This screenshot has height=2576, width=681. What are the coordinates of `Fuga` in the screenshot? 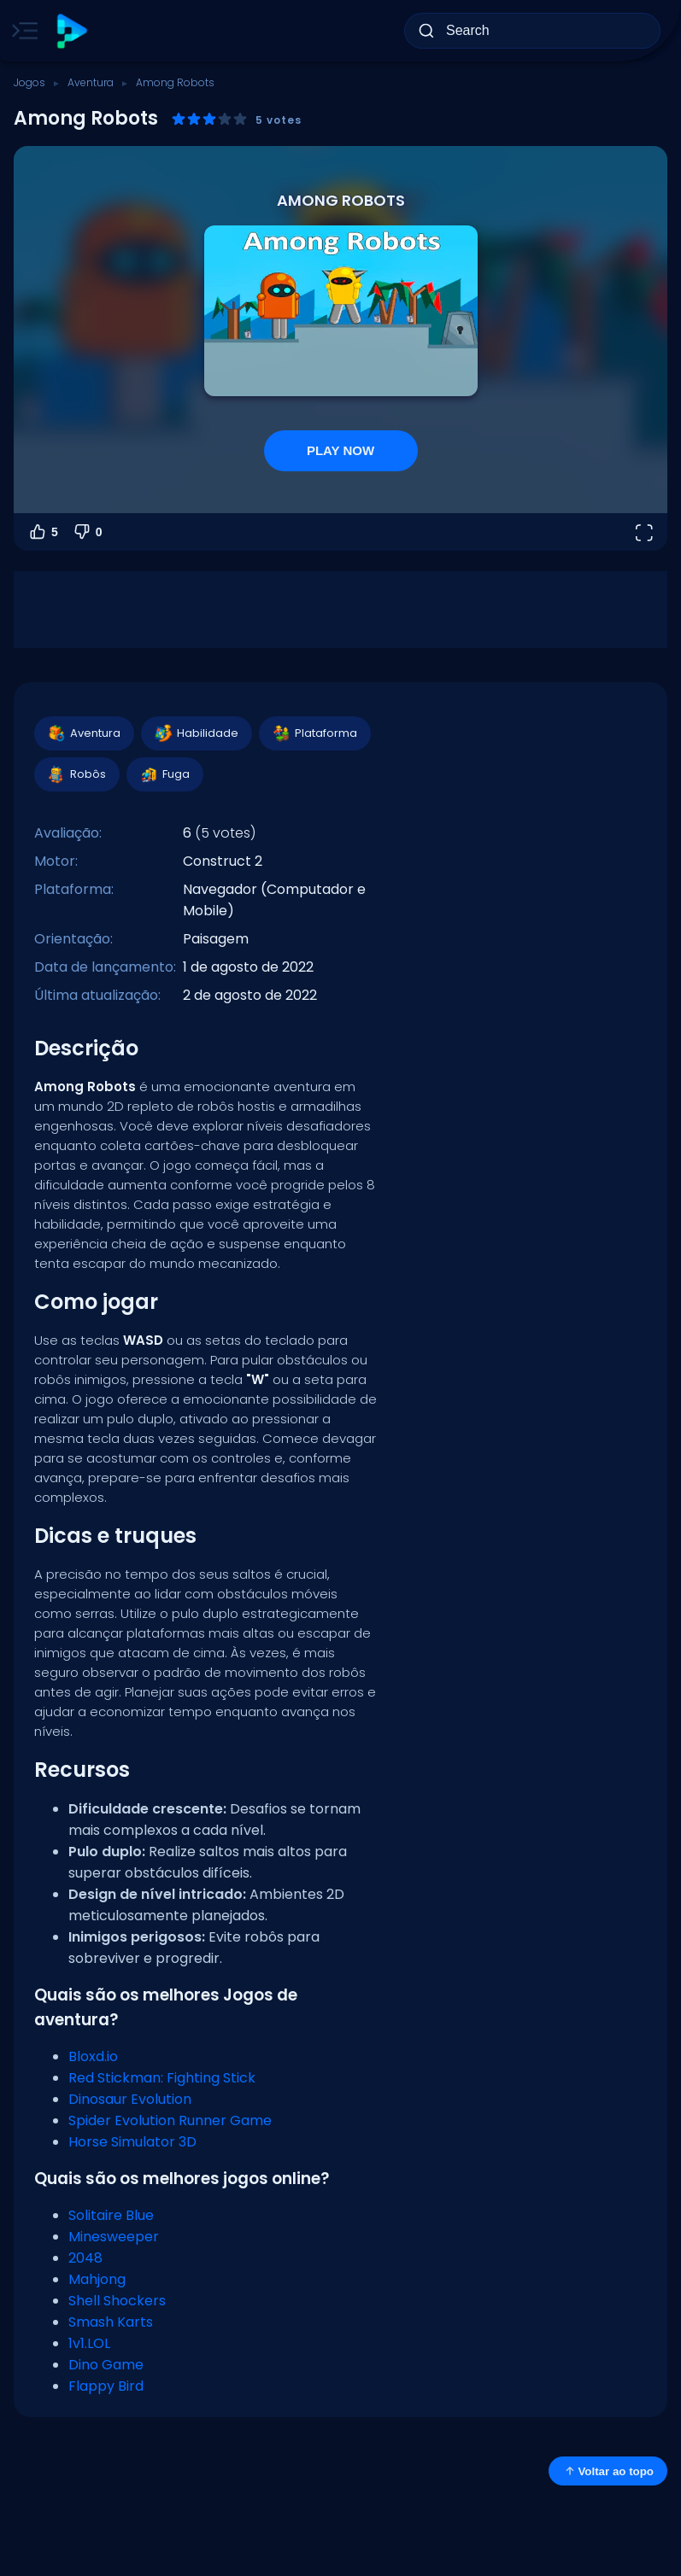 It's located at (164, 774).